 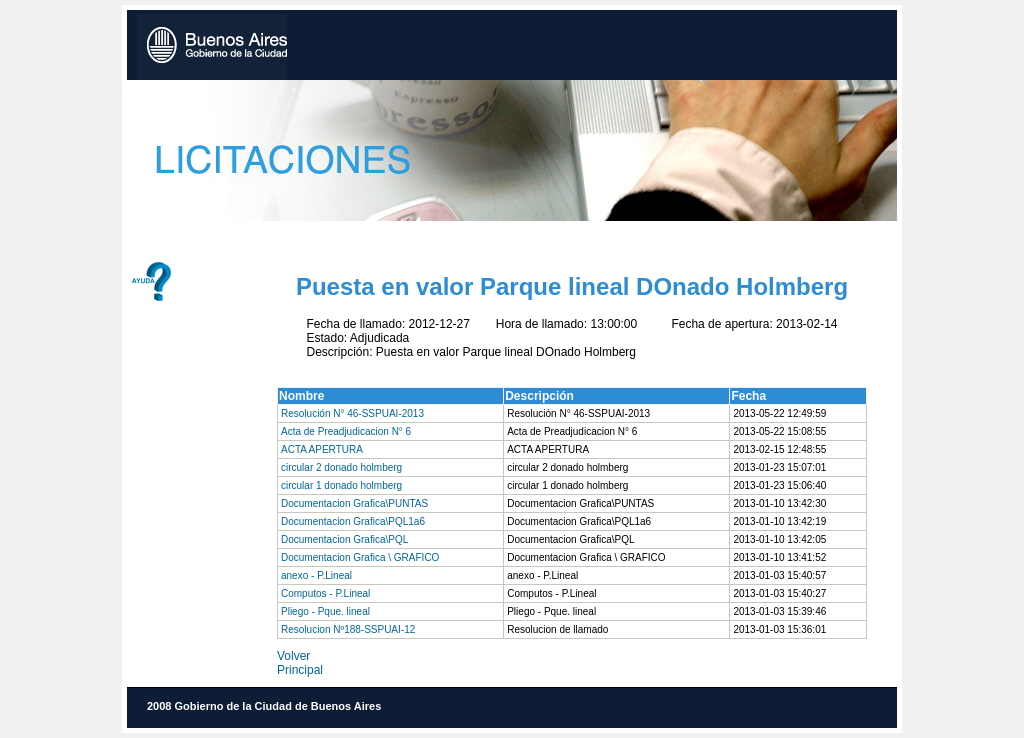 What do you see at coordinates (300, 670) in the screenshot?
I see `Principal` at bounding box center [300, 670].